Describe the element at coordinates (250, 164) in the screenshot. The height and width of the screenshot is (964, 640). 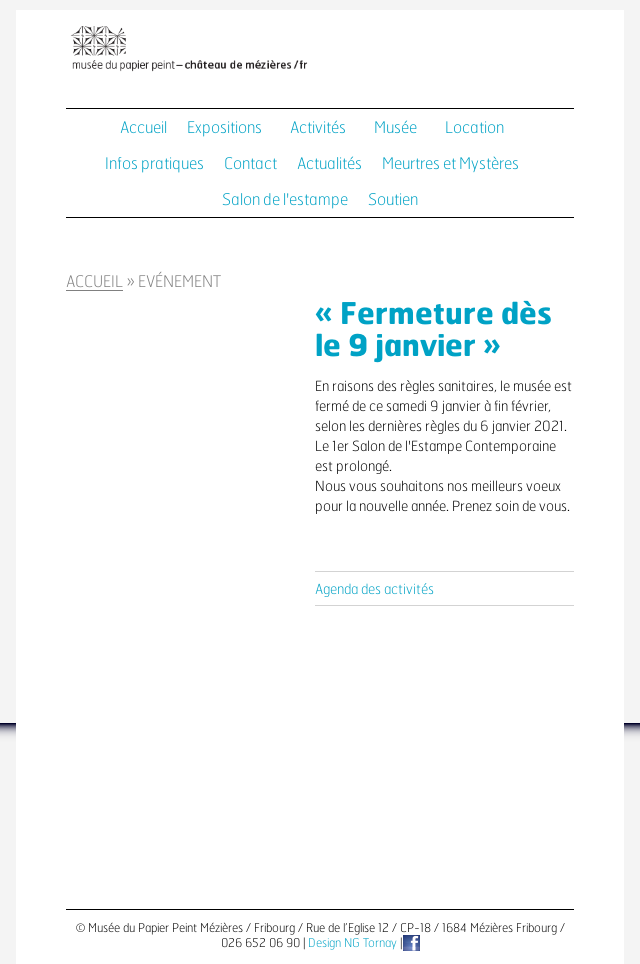
I see `Contact` at that location.